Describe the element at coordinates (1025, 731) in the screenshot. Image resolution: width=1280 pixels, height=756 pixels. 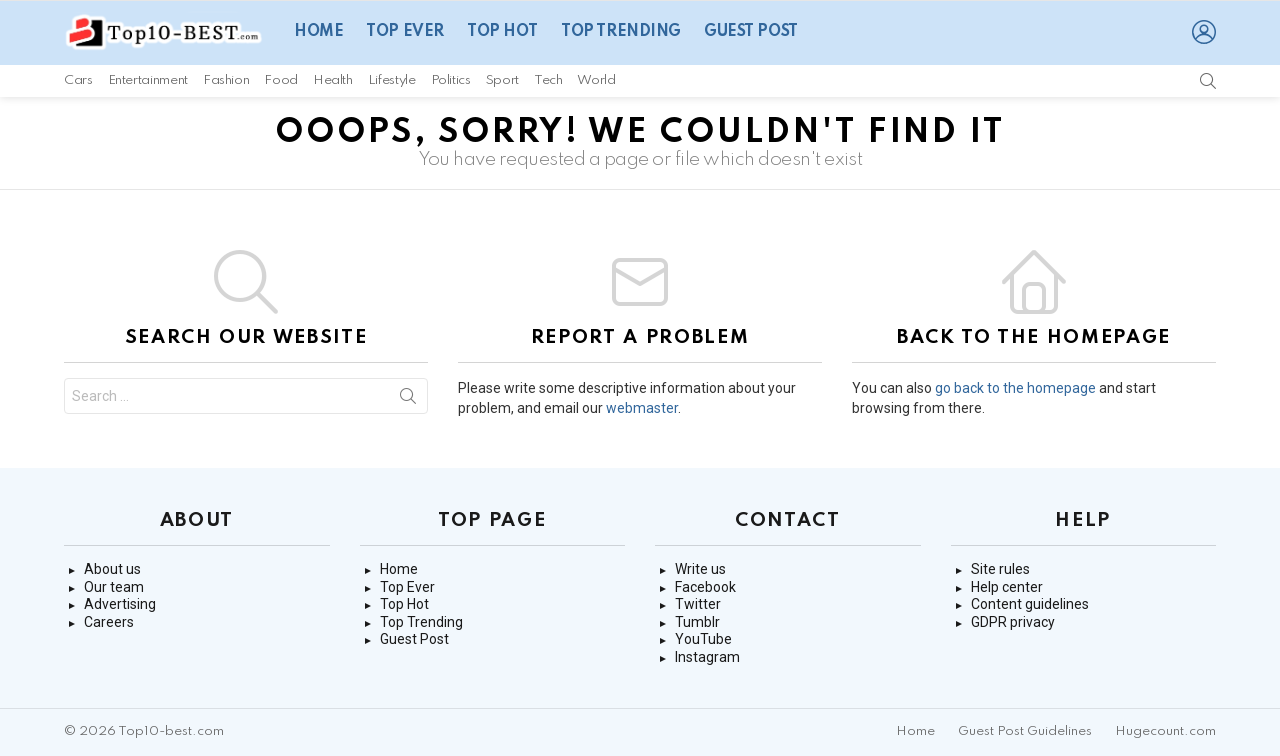
I see `Guest Post Guidelines` at that location.